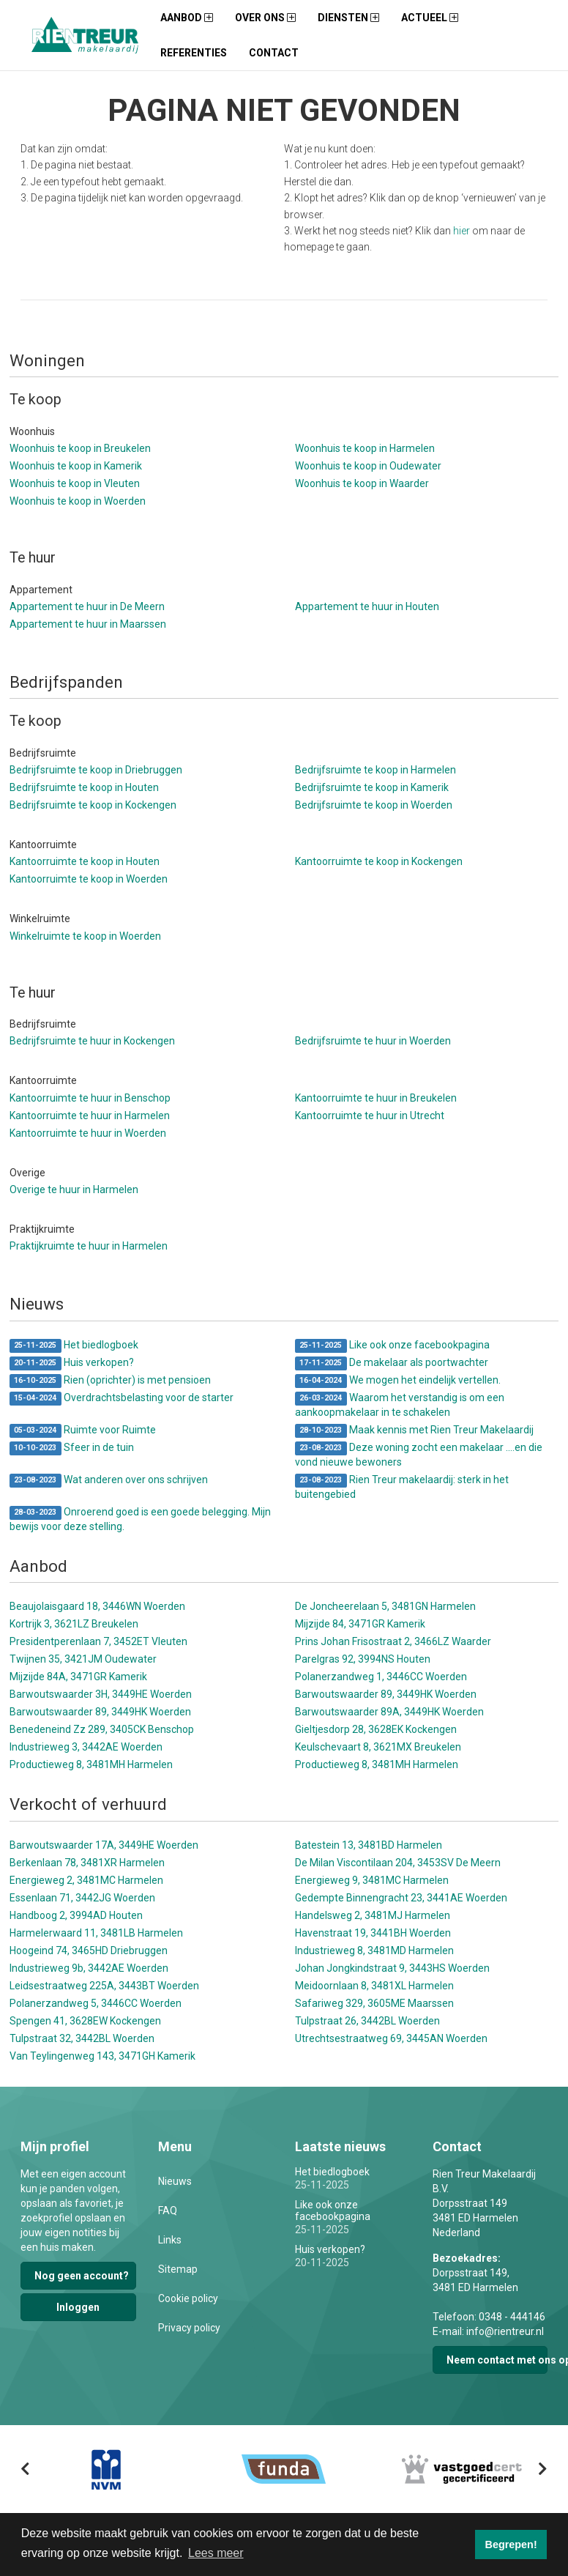  Describe the element at coordinates (87, 1862) in the screenshot. I see `Berkenlaan 78, 3481XR Harmelen` at that location.